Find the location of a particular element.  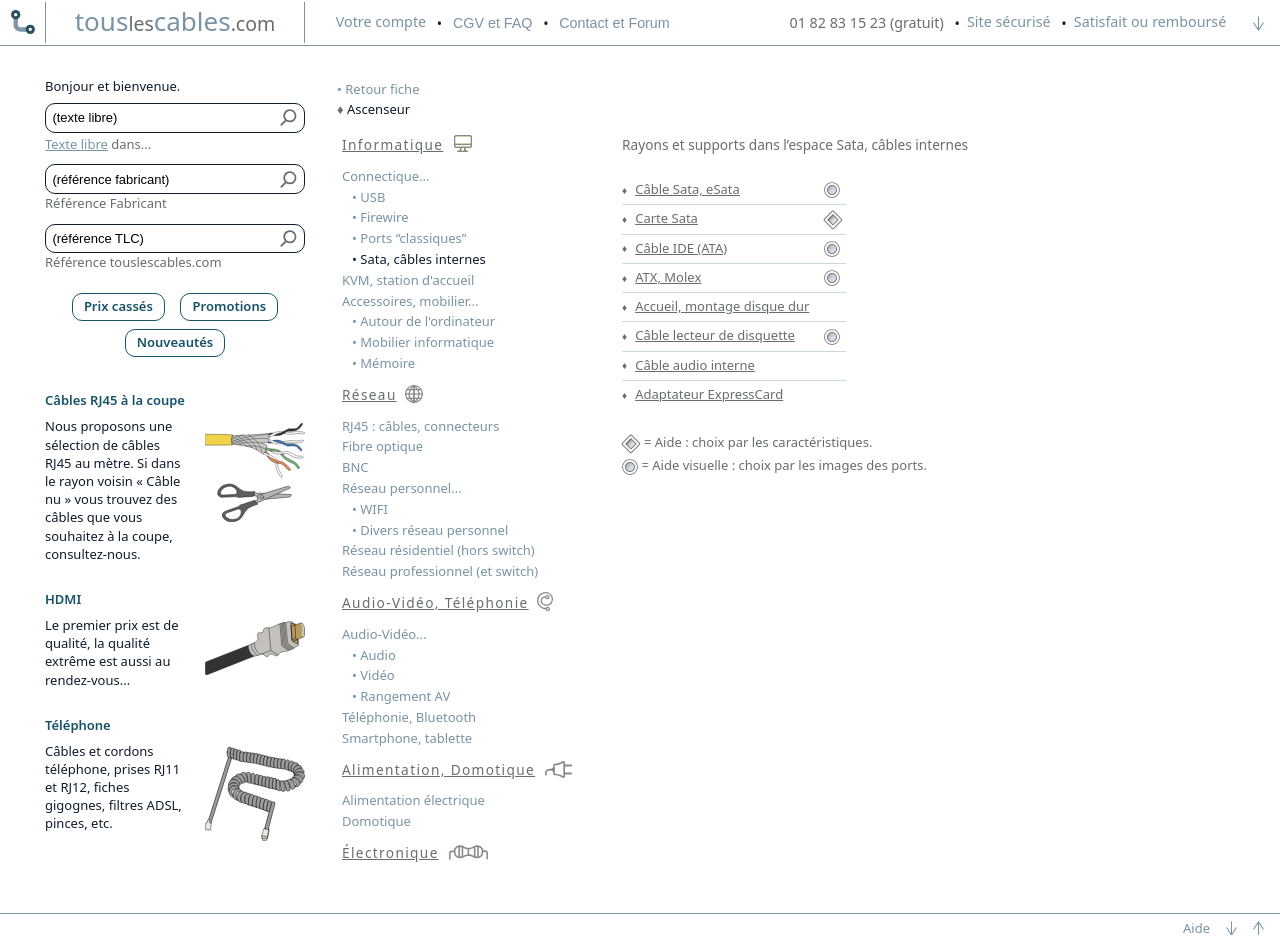

Réseau professionnel (et switch) is located at coordinates (440, 571).